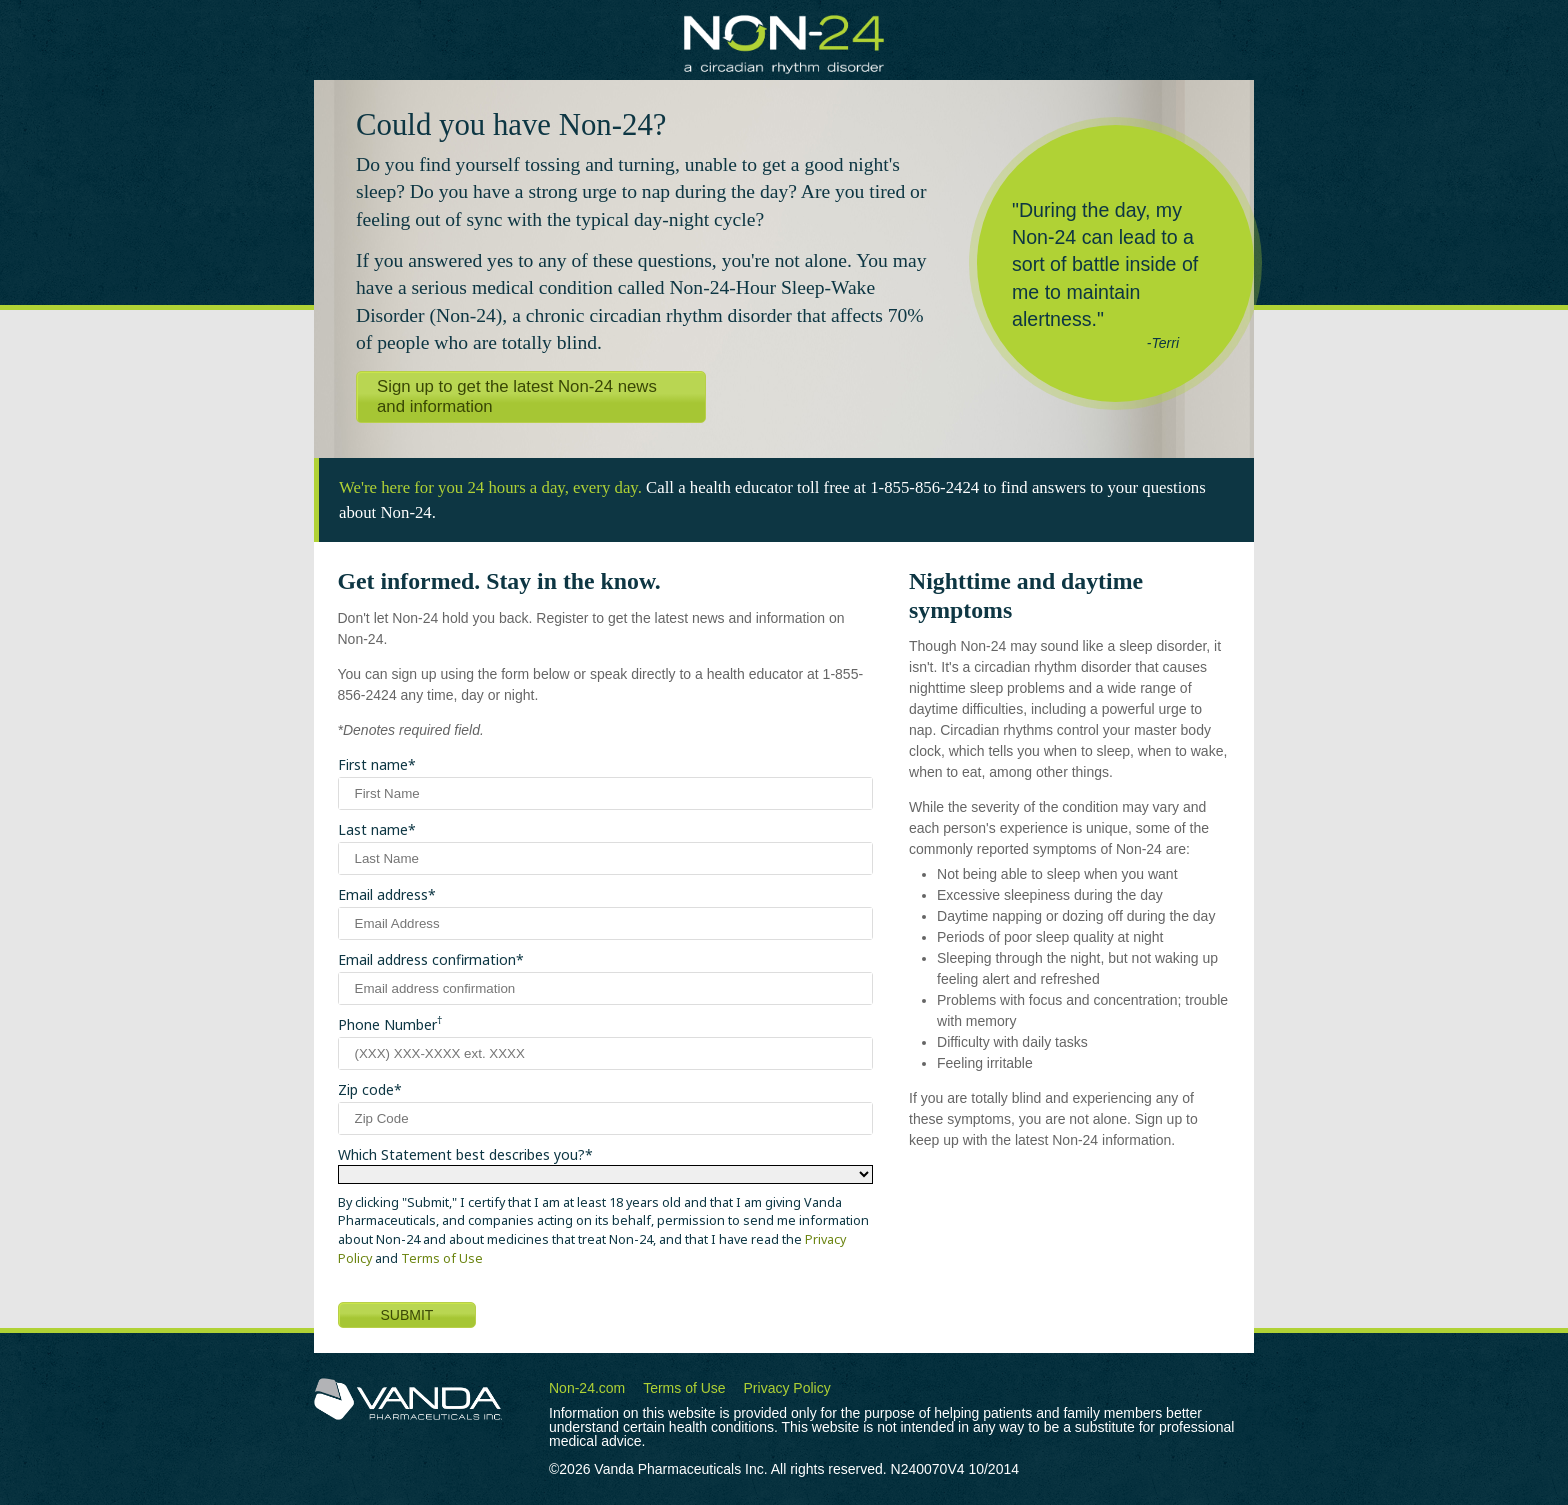  Describe the element at coordinates (442, 1258) in the screenshot. I see `Terms of Use` at that location.